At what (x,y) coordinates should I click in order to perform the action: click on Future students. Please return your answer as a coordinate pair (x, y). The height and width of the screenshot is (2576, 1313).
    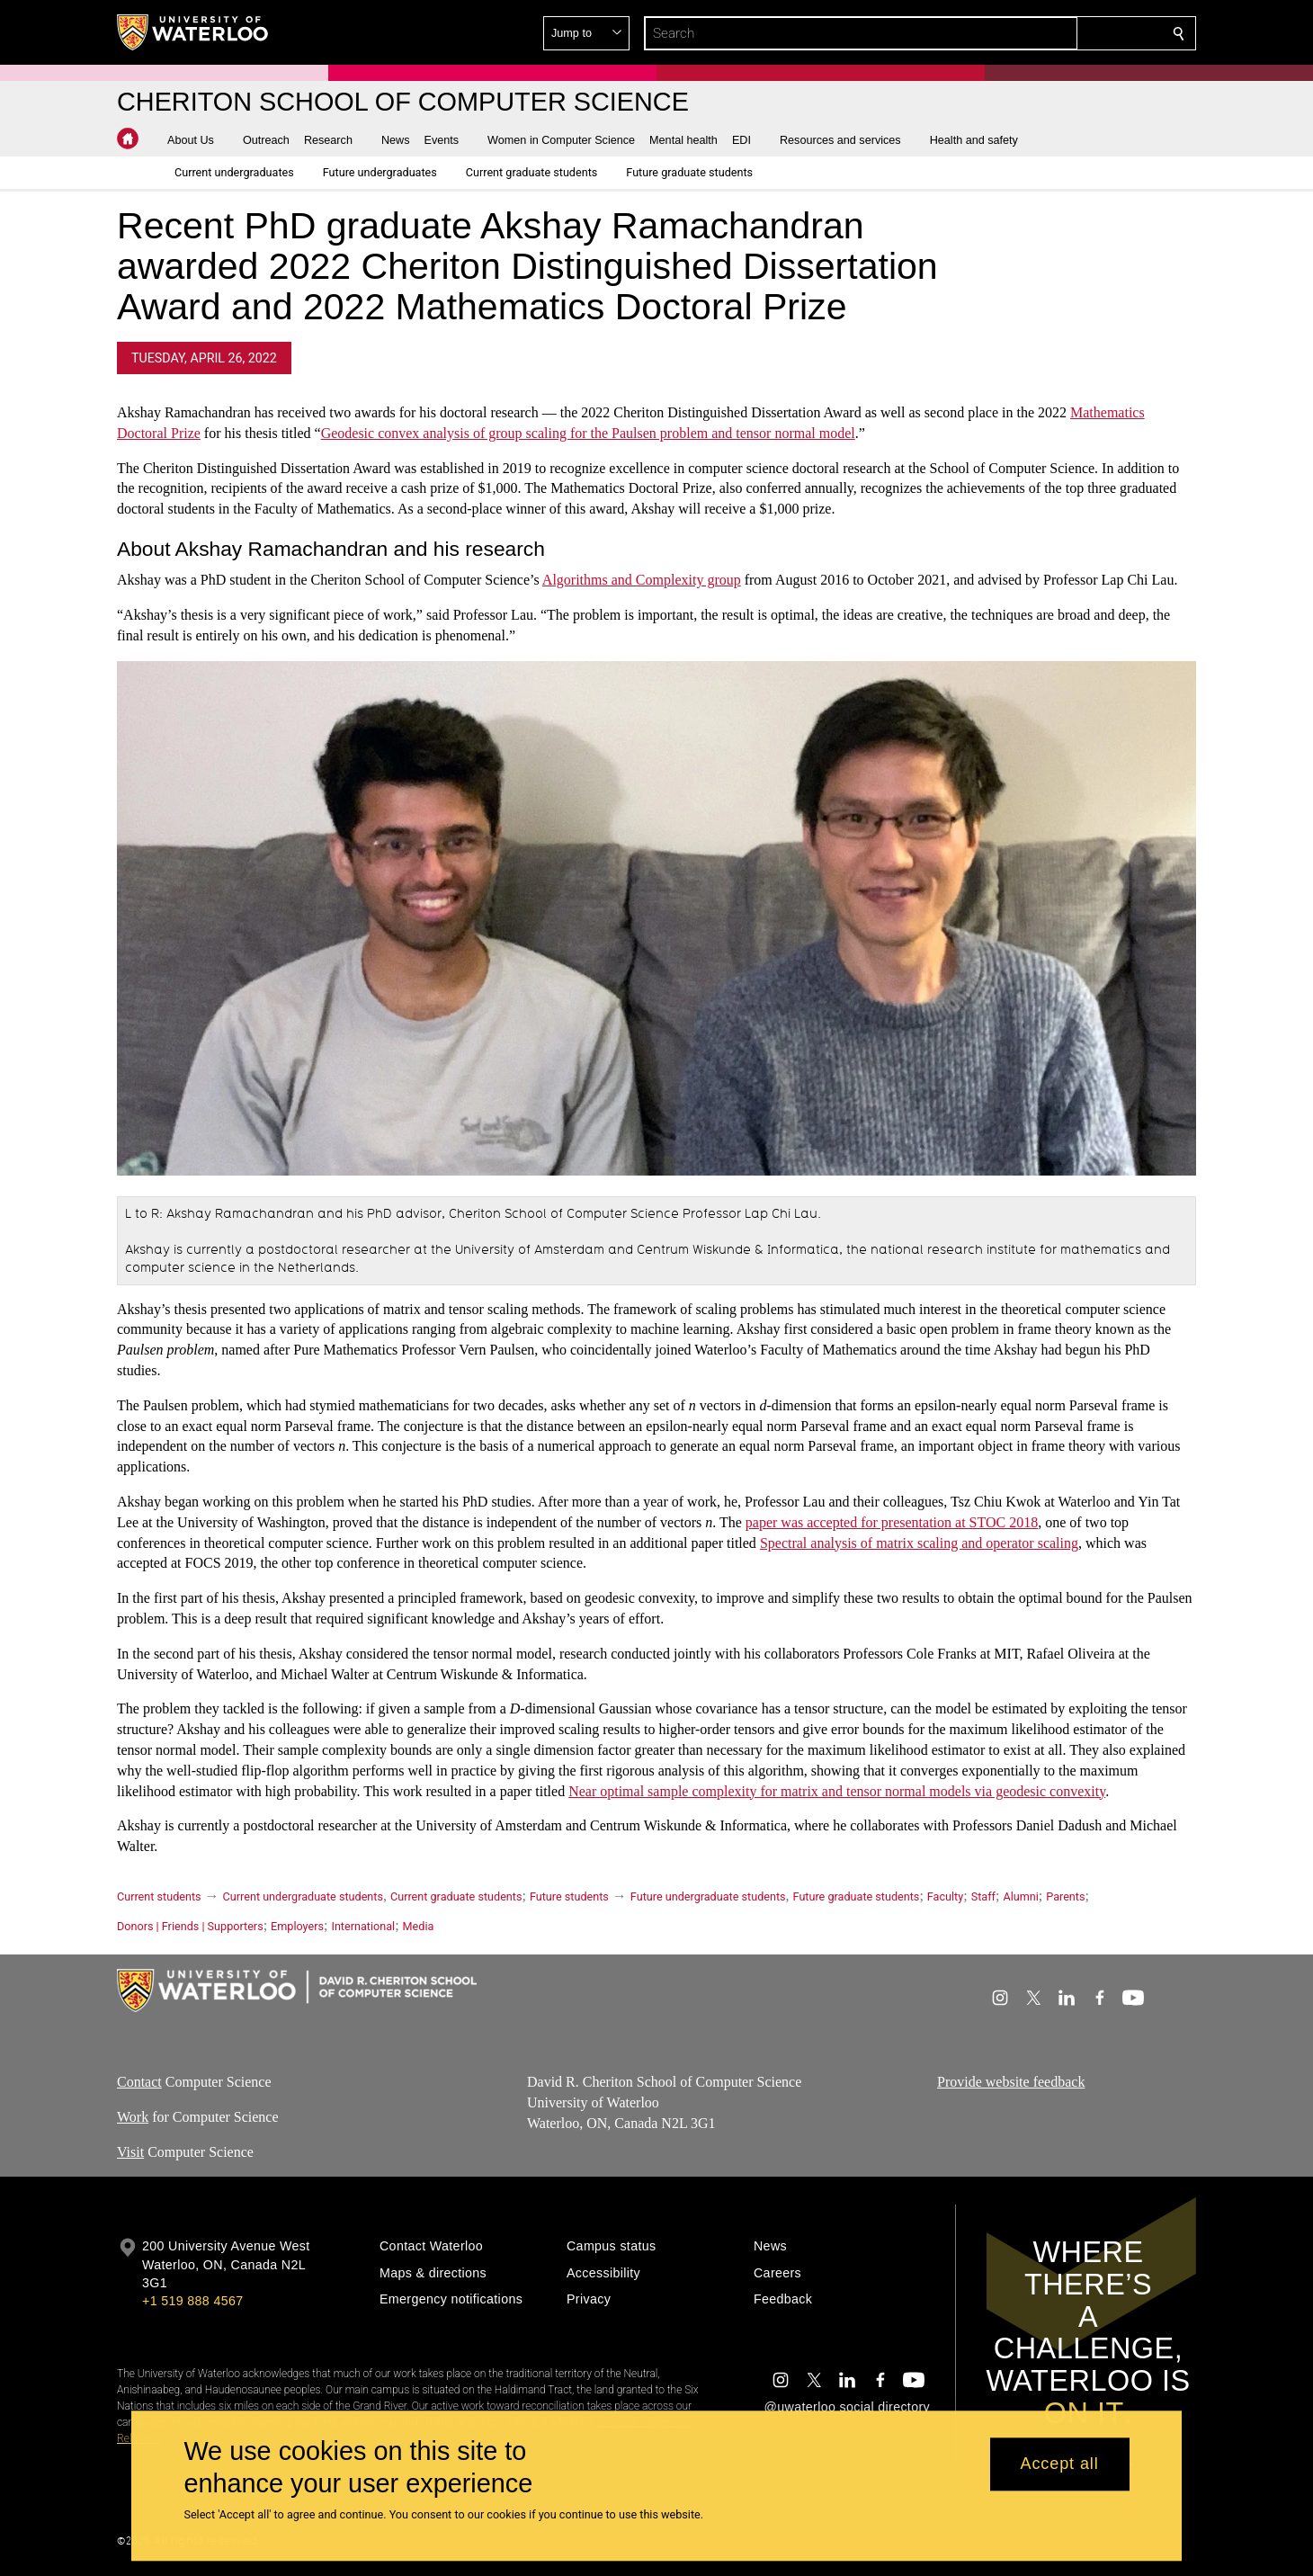
    Looking at the image, I should click on (569, 1896).